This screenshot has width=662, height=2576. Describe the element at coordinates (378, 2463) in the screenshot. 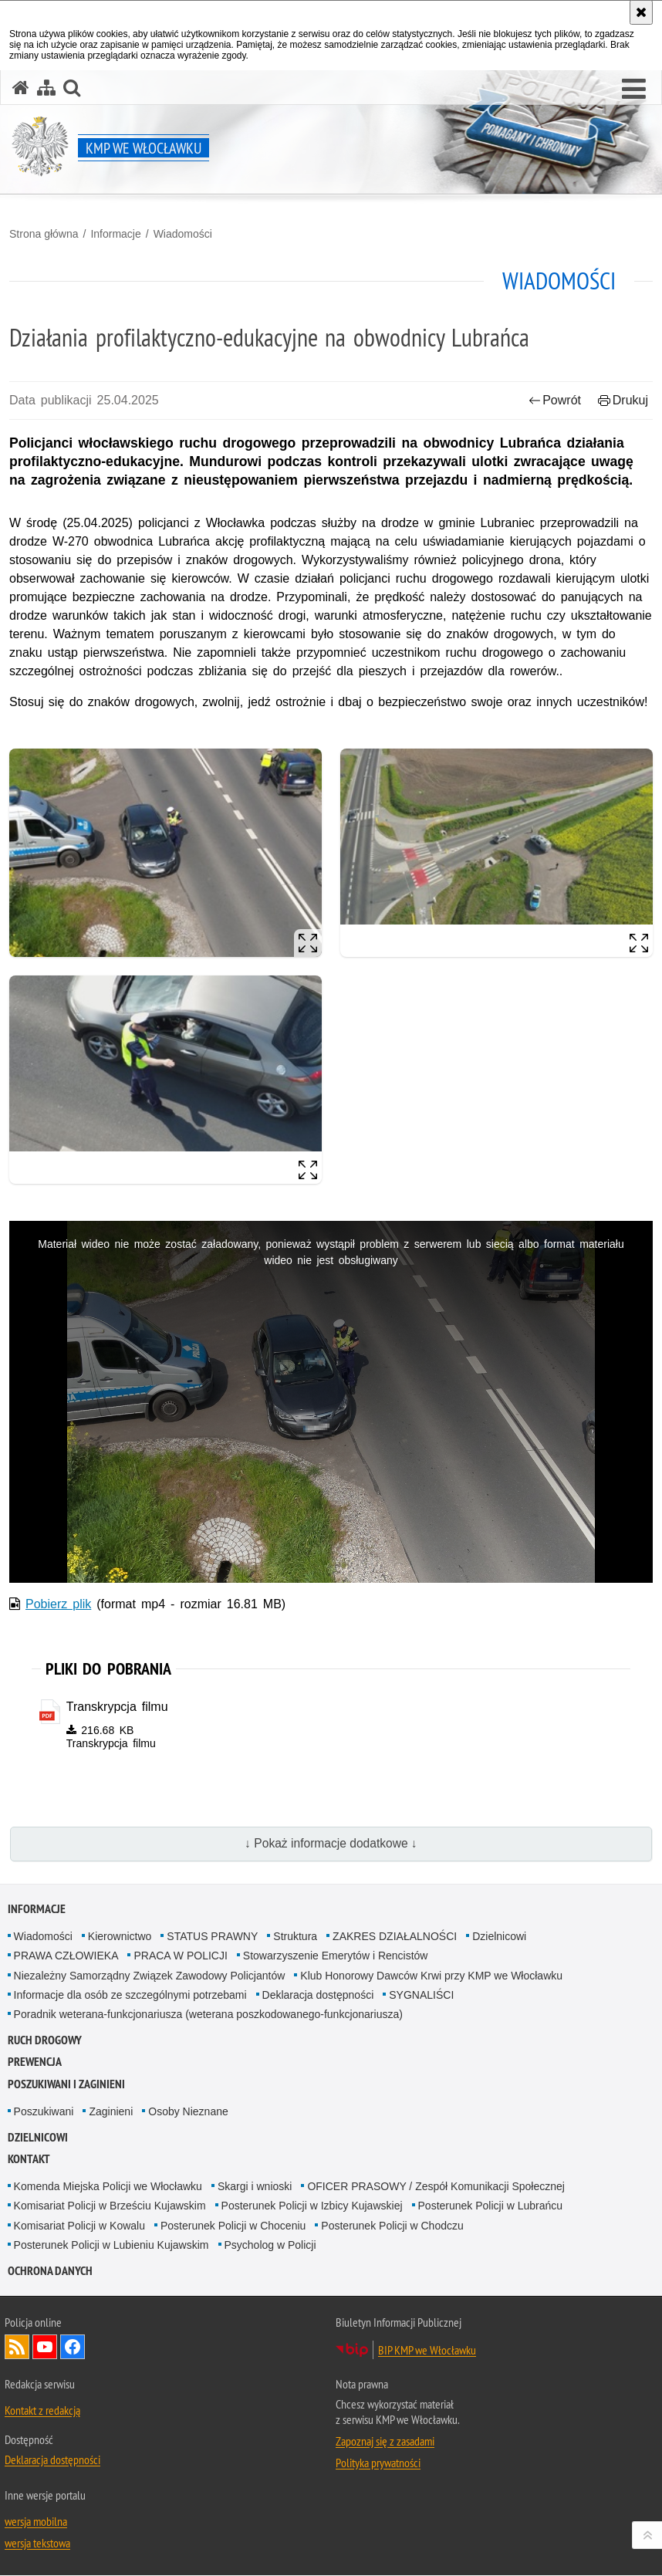

I see `Polityka prywatności` at that location.